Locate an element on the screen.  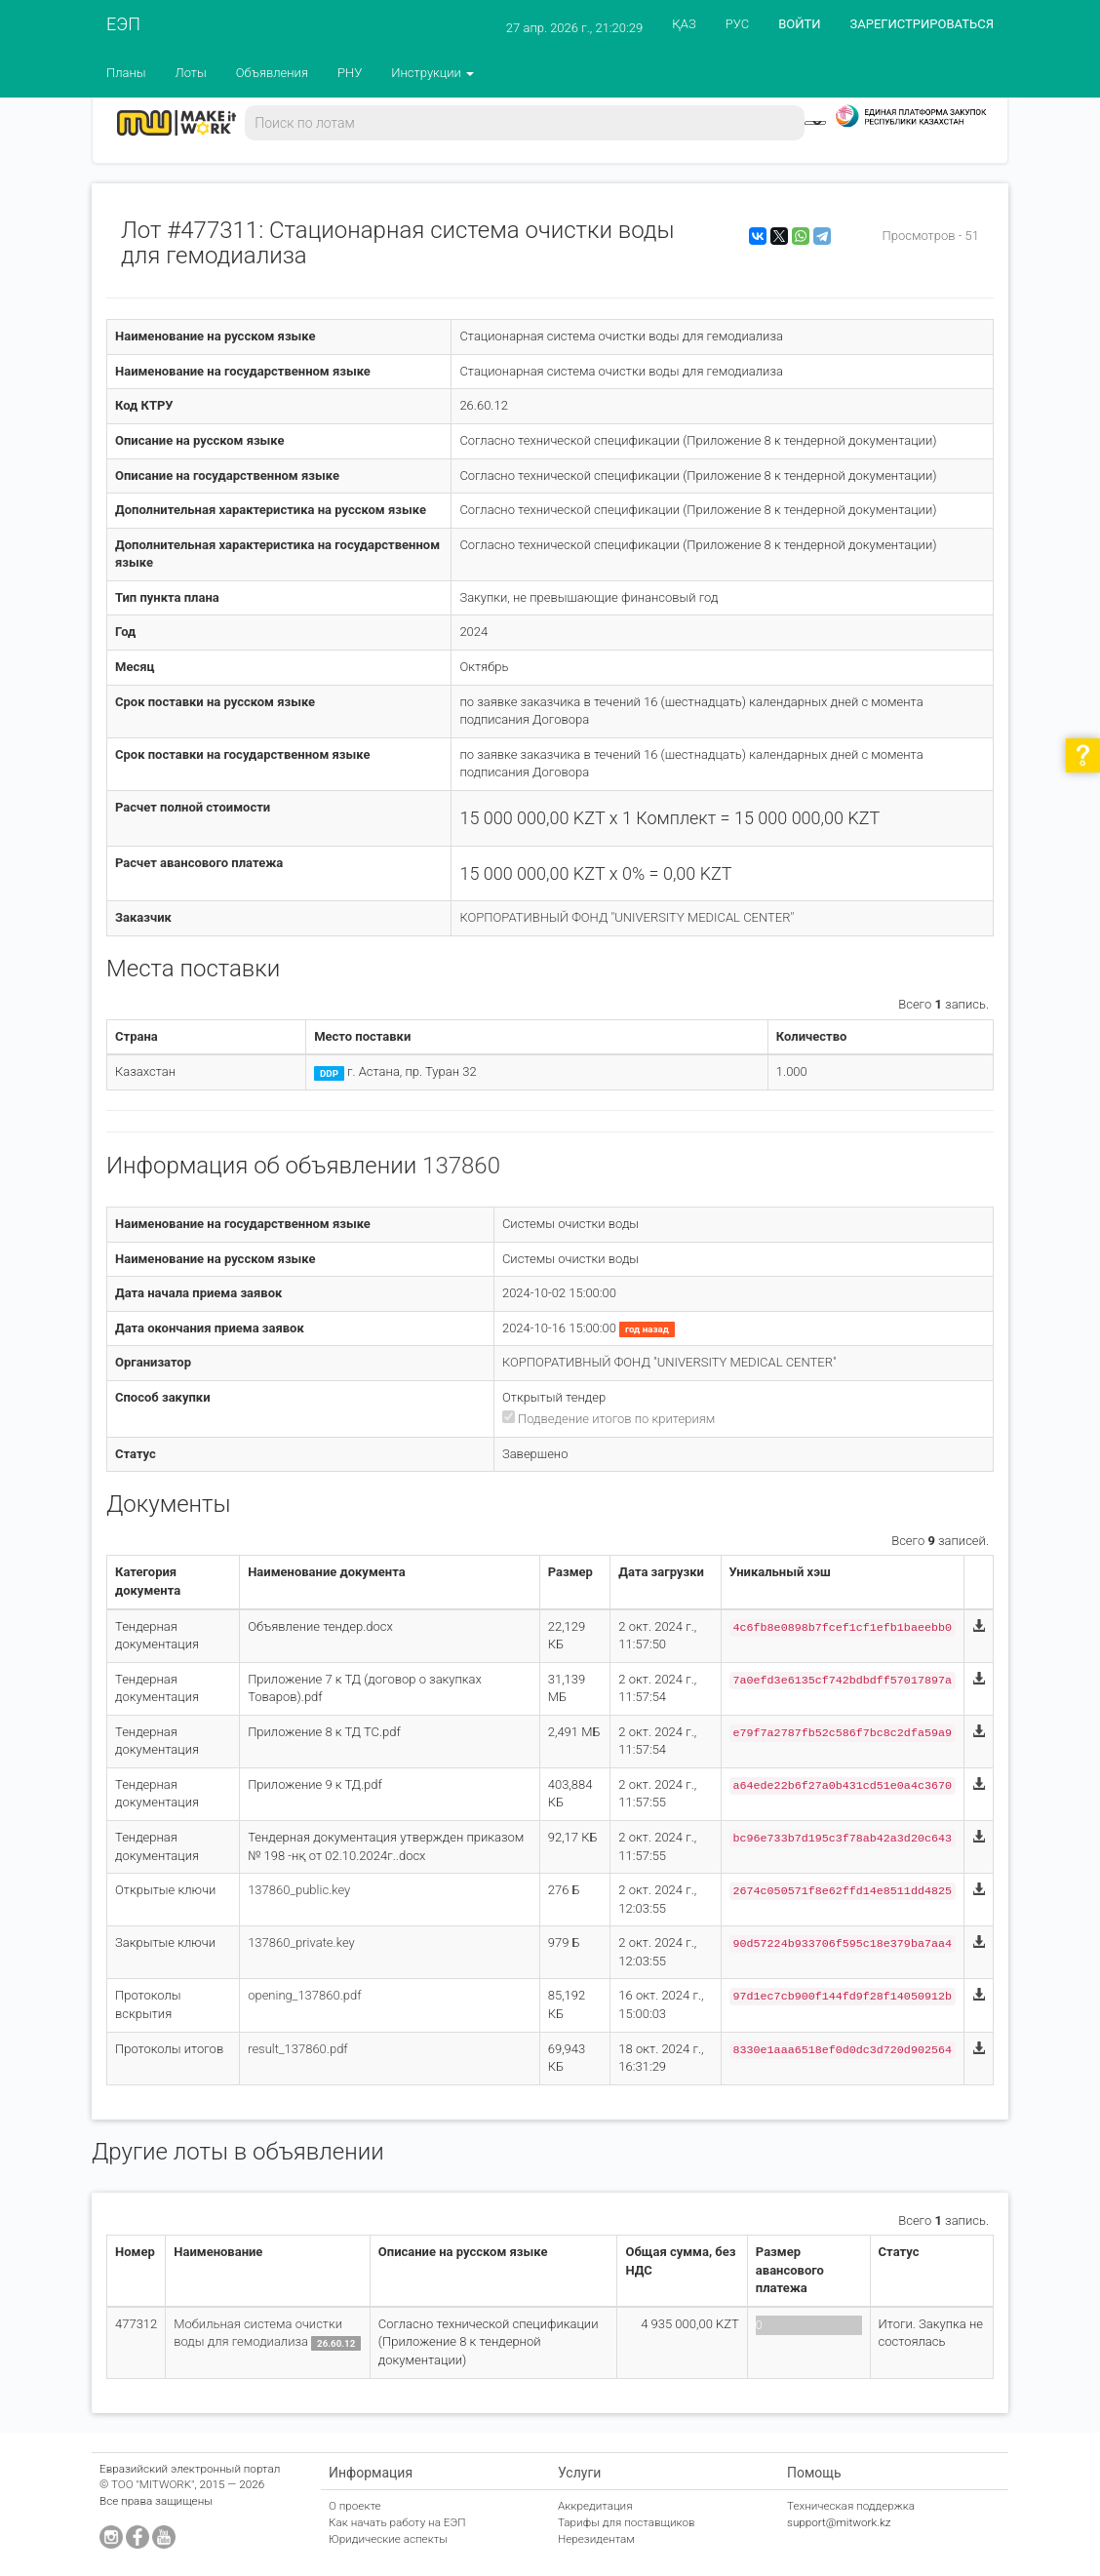
ВОЙТИ is located at coordinates (799, 24).